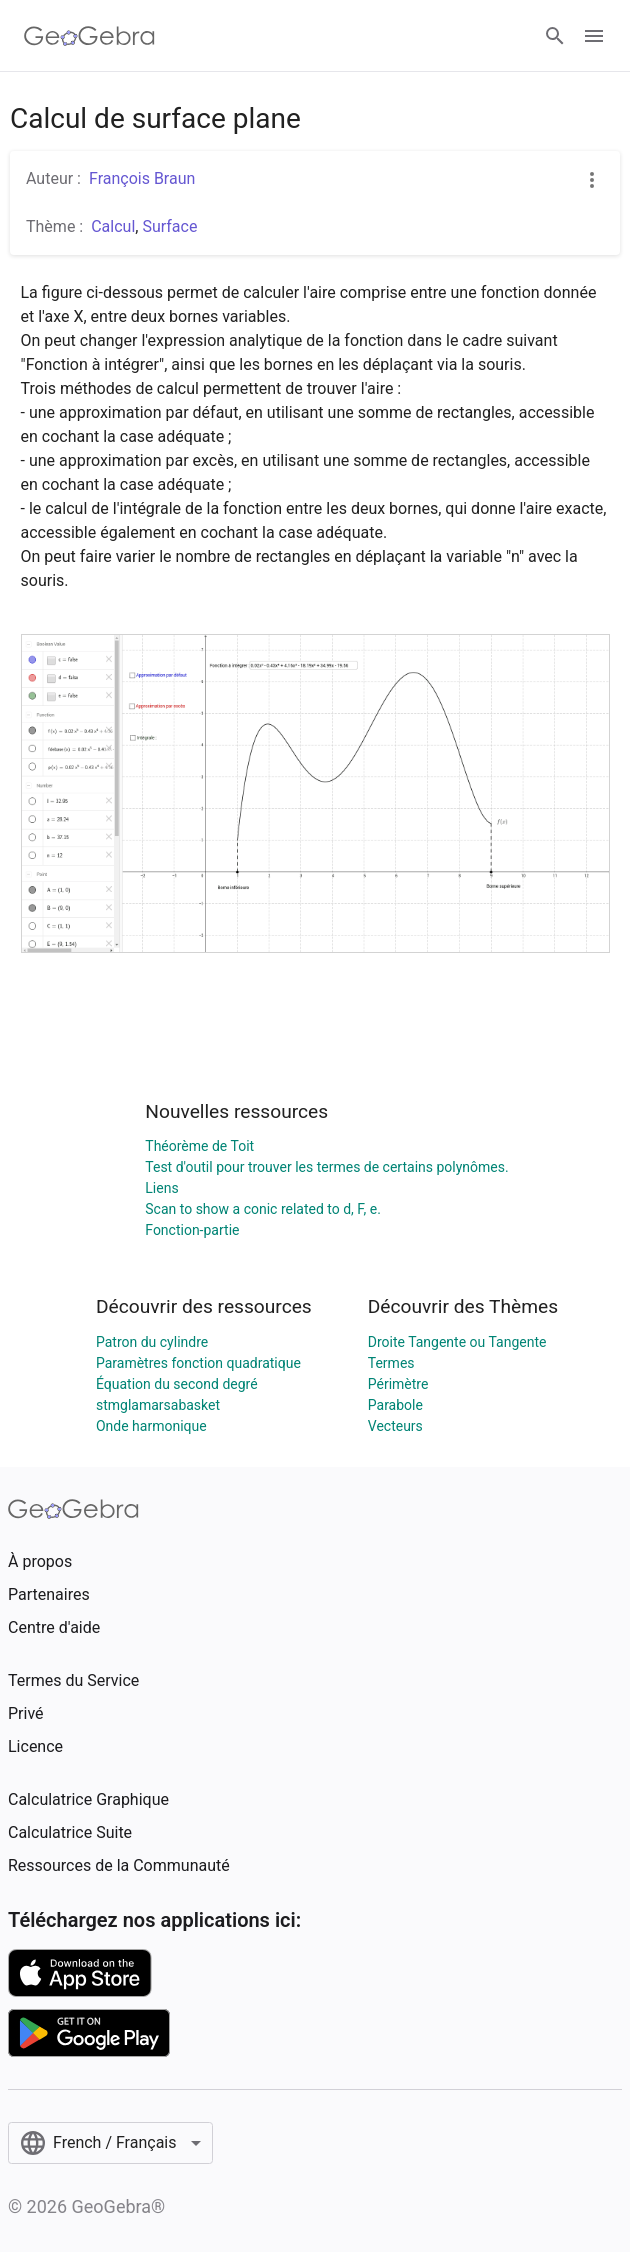 The width and height of the screenshot is (630, 2252). I want to click on [Open Menu], so click(594, 36).